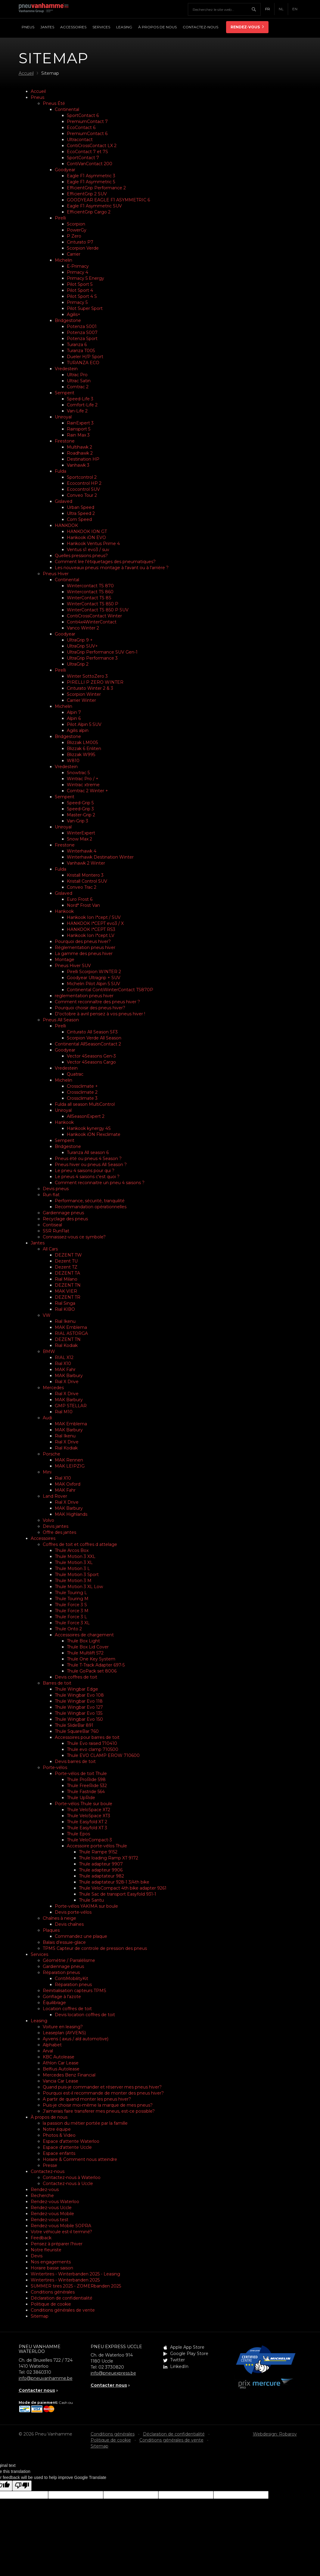 This screenshot has width=320, height=2576. What do you see at coordinates (59, 2135) in the screenshot?
I see `Photos & Video` at bounding box center [59, 2135].